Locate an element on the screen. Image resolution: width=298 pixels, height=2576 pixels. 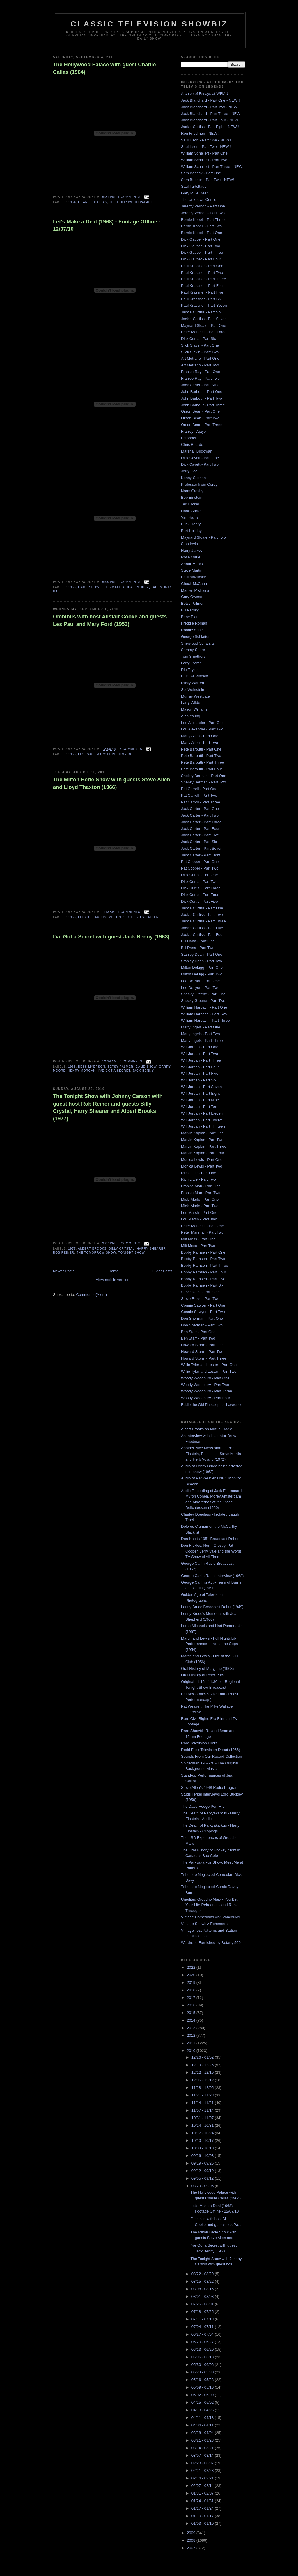
09/12 - 09/19 is located at coordinates (203, 2171).